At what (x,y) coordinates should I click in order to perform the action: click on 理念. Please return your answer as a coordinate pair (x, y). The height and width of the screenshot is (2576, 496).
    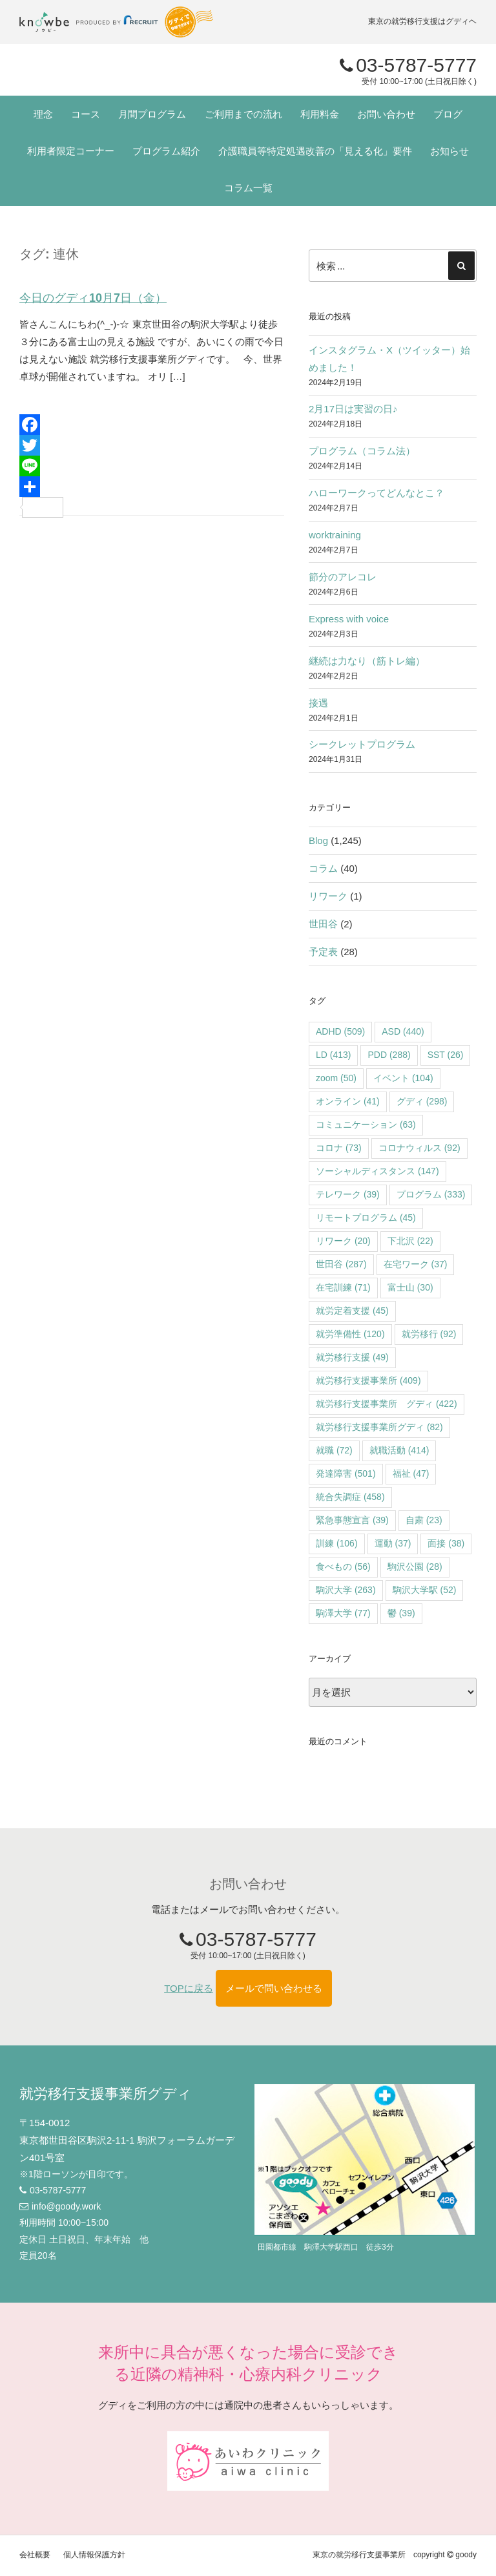
    Looking at the image, I should click on (43, 114).